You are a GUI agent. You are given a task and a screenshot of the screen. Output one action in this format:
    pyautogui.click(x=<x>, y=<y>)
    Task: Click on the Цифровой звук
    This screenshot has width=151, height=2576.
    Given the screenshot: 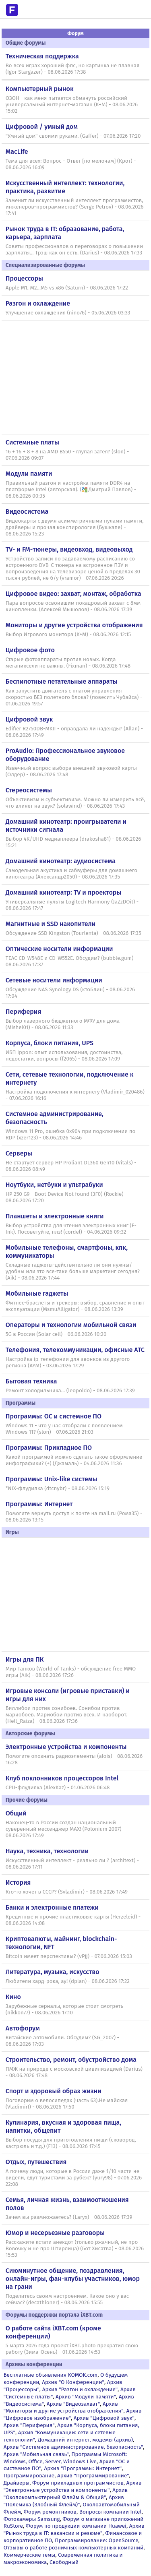 What is the action you would take?
    pyautogui.click(x=29, y=719)
    